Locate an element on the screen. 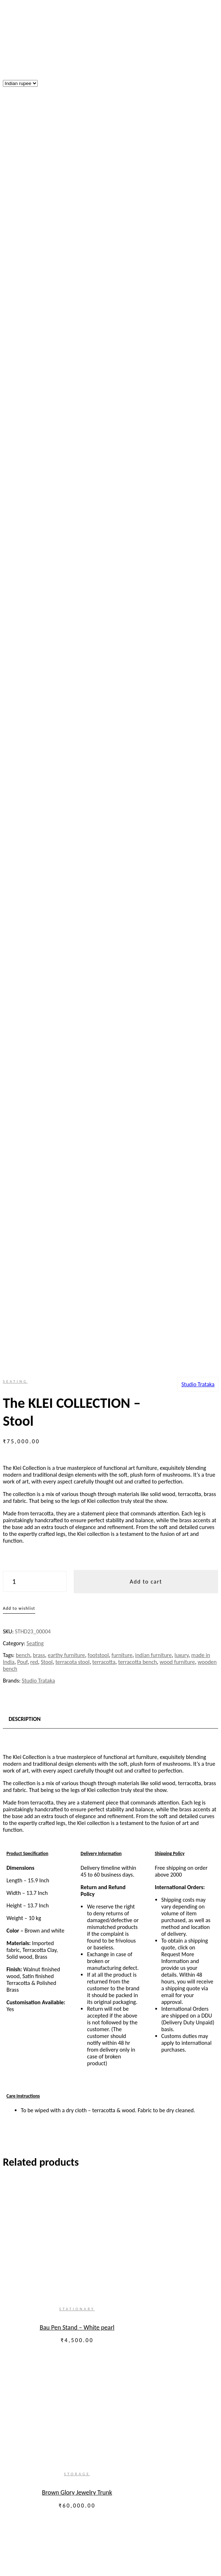 This screenshot has height=2576, width=221. Services is located at coordinates (26, 2482).